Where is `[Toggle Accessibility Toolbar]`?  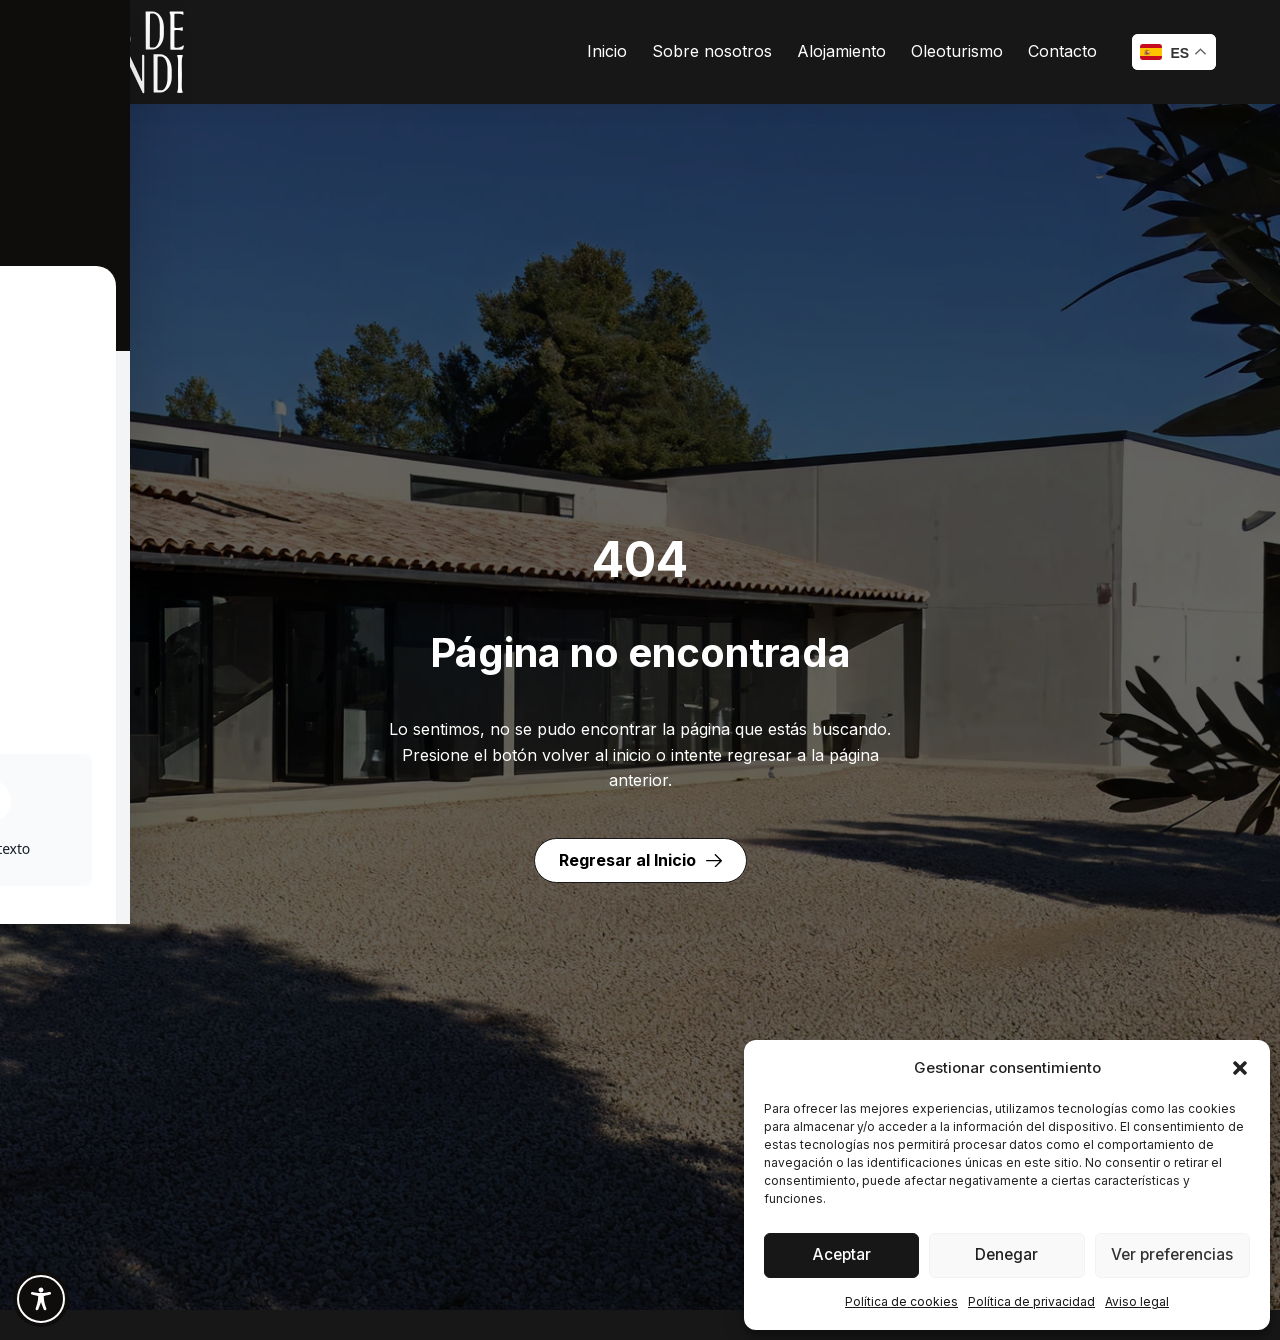 [Toggle Accessibility Toolbar] is located at coordinates (41, 1299).